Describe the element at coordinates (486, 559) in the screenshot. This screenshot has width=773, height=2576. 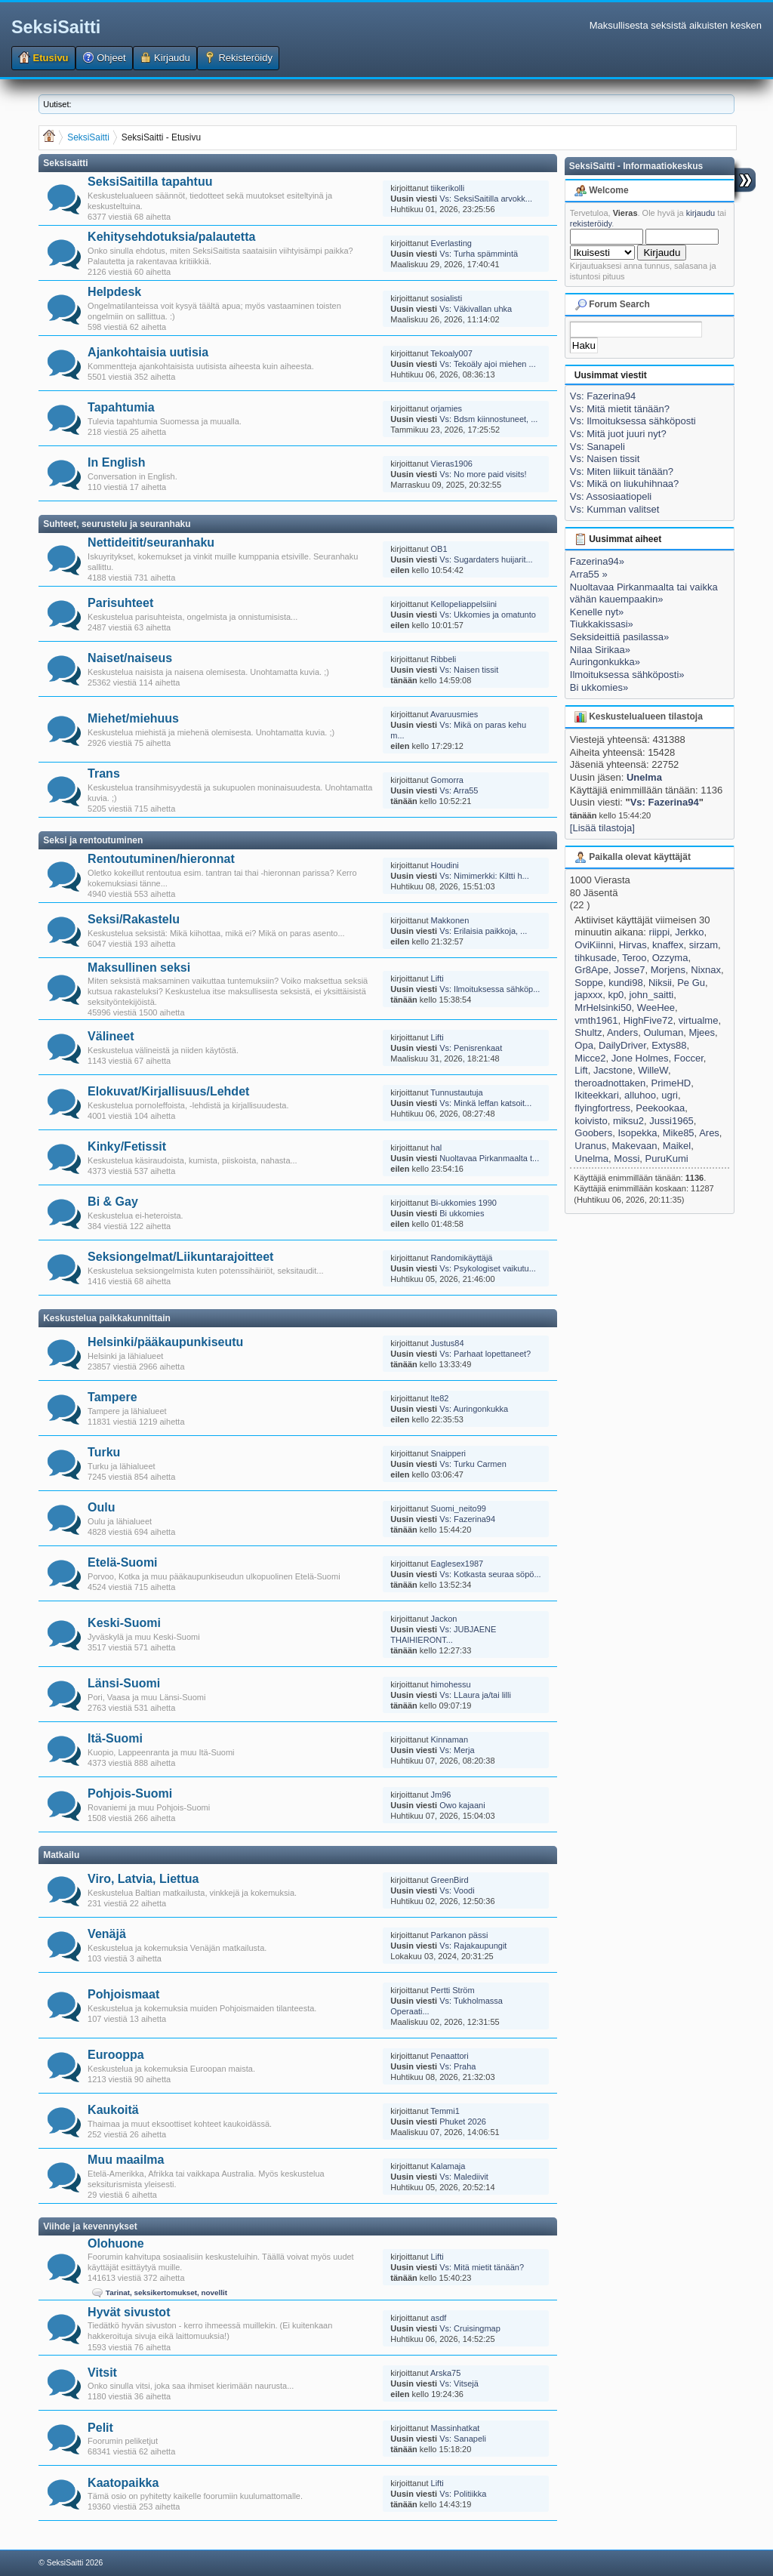
I see `Vs: Sugardaters huijarit...` at that location.